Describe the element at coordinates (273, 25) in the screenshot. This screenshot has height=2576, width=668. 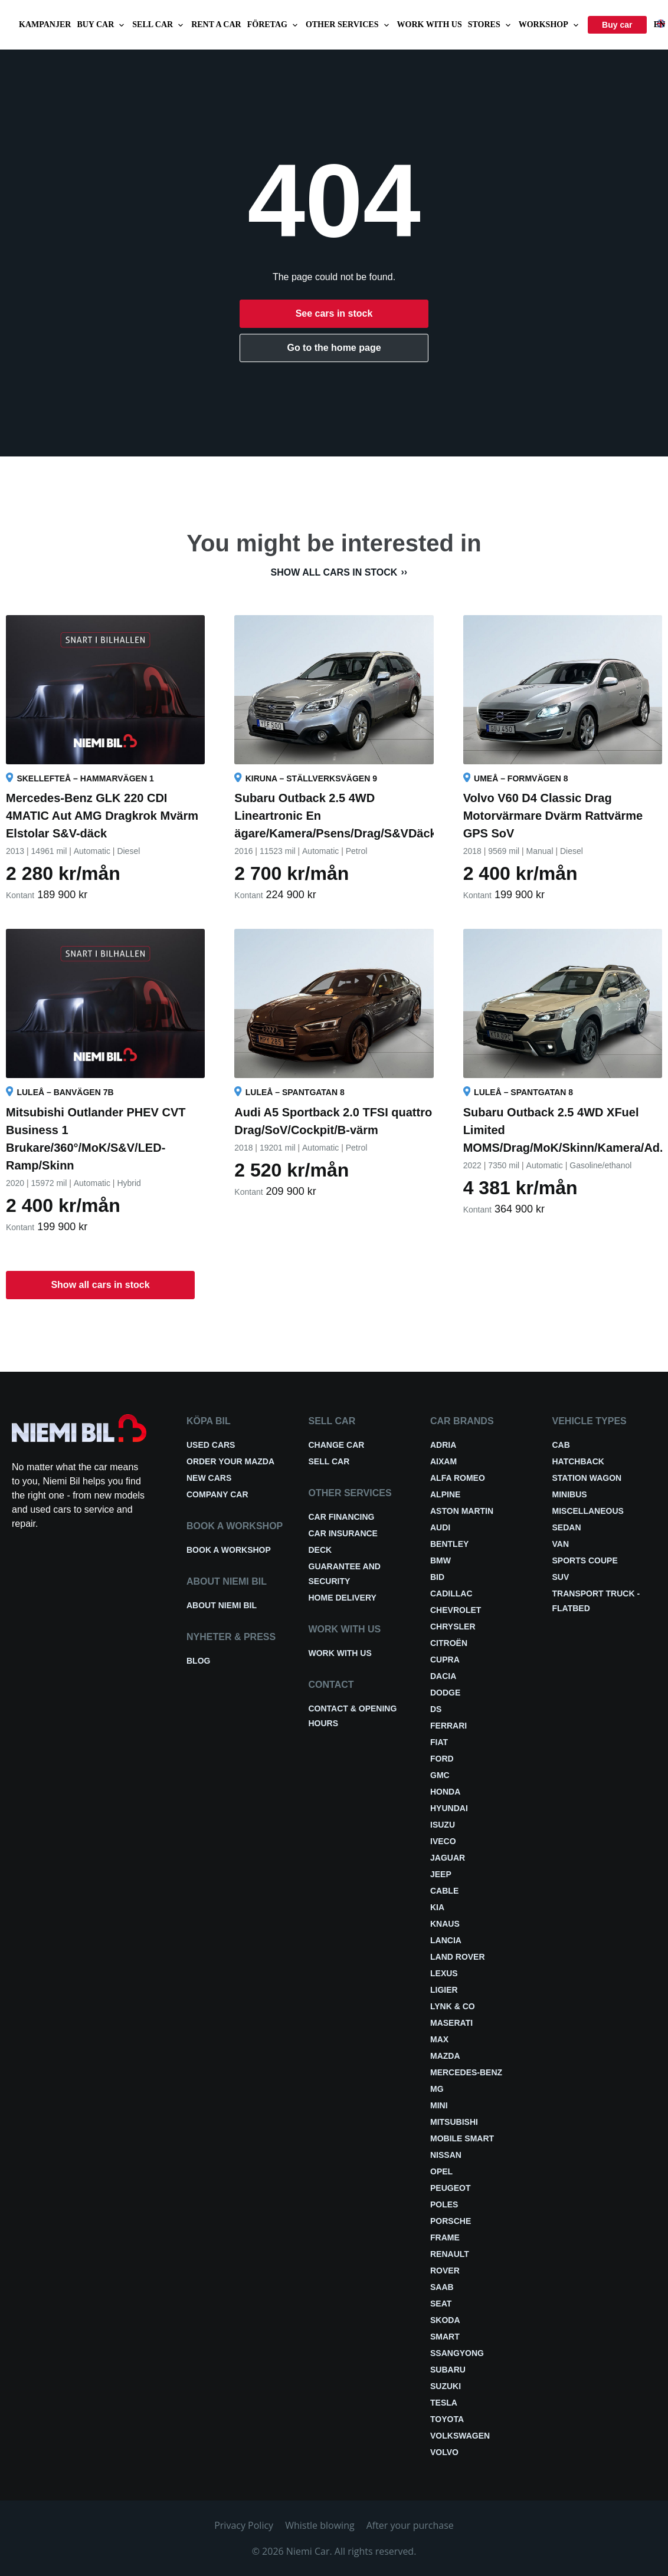
I see `Företag` at that location.